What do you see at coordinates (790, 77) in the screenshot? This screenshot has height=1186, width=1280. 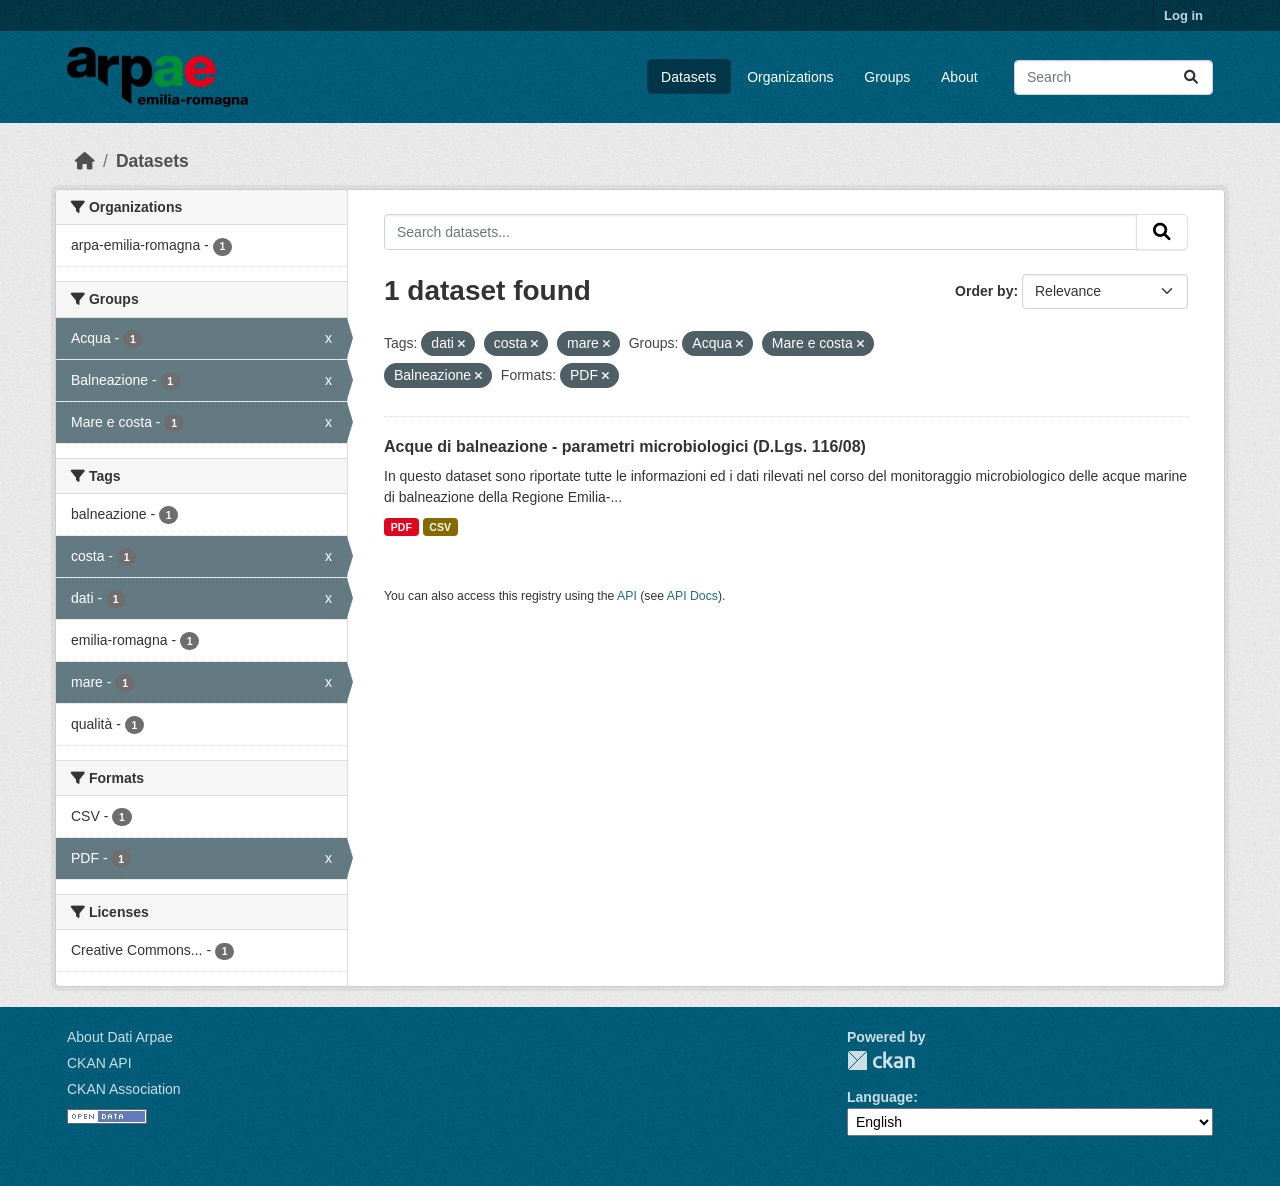 I see `Organizations` at bounding box center [790, 77].